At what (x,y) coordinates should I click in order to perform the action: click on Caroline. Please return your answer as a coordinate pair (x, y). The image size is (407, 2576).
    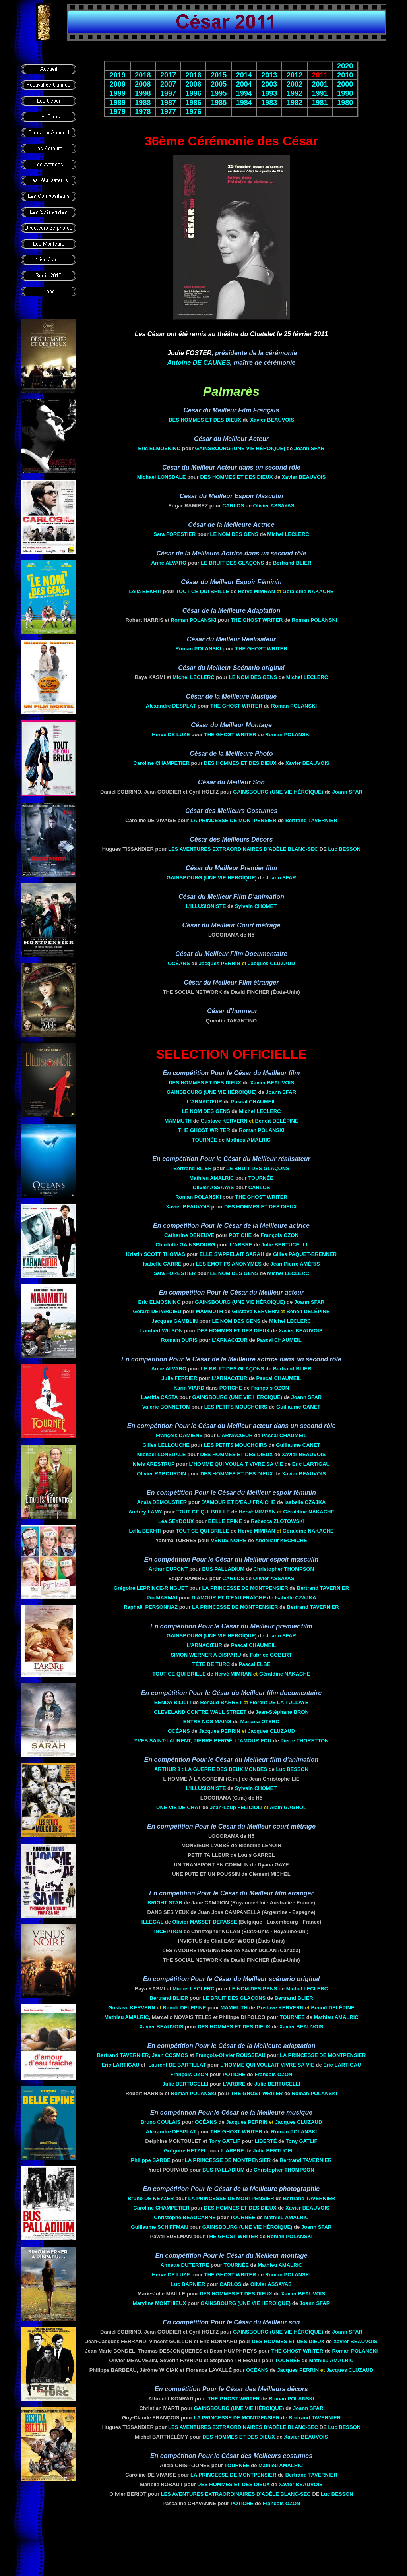
    Looking at the image, I should click on (161, 763).